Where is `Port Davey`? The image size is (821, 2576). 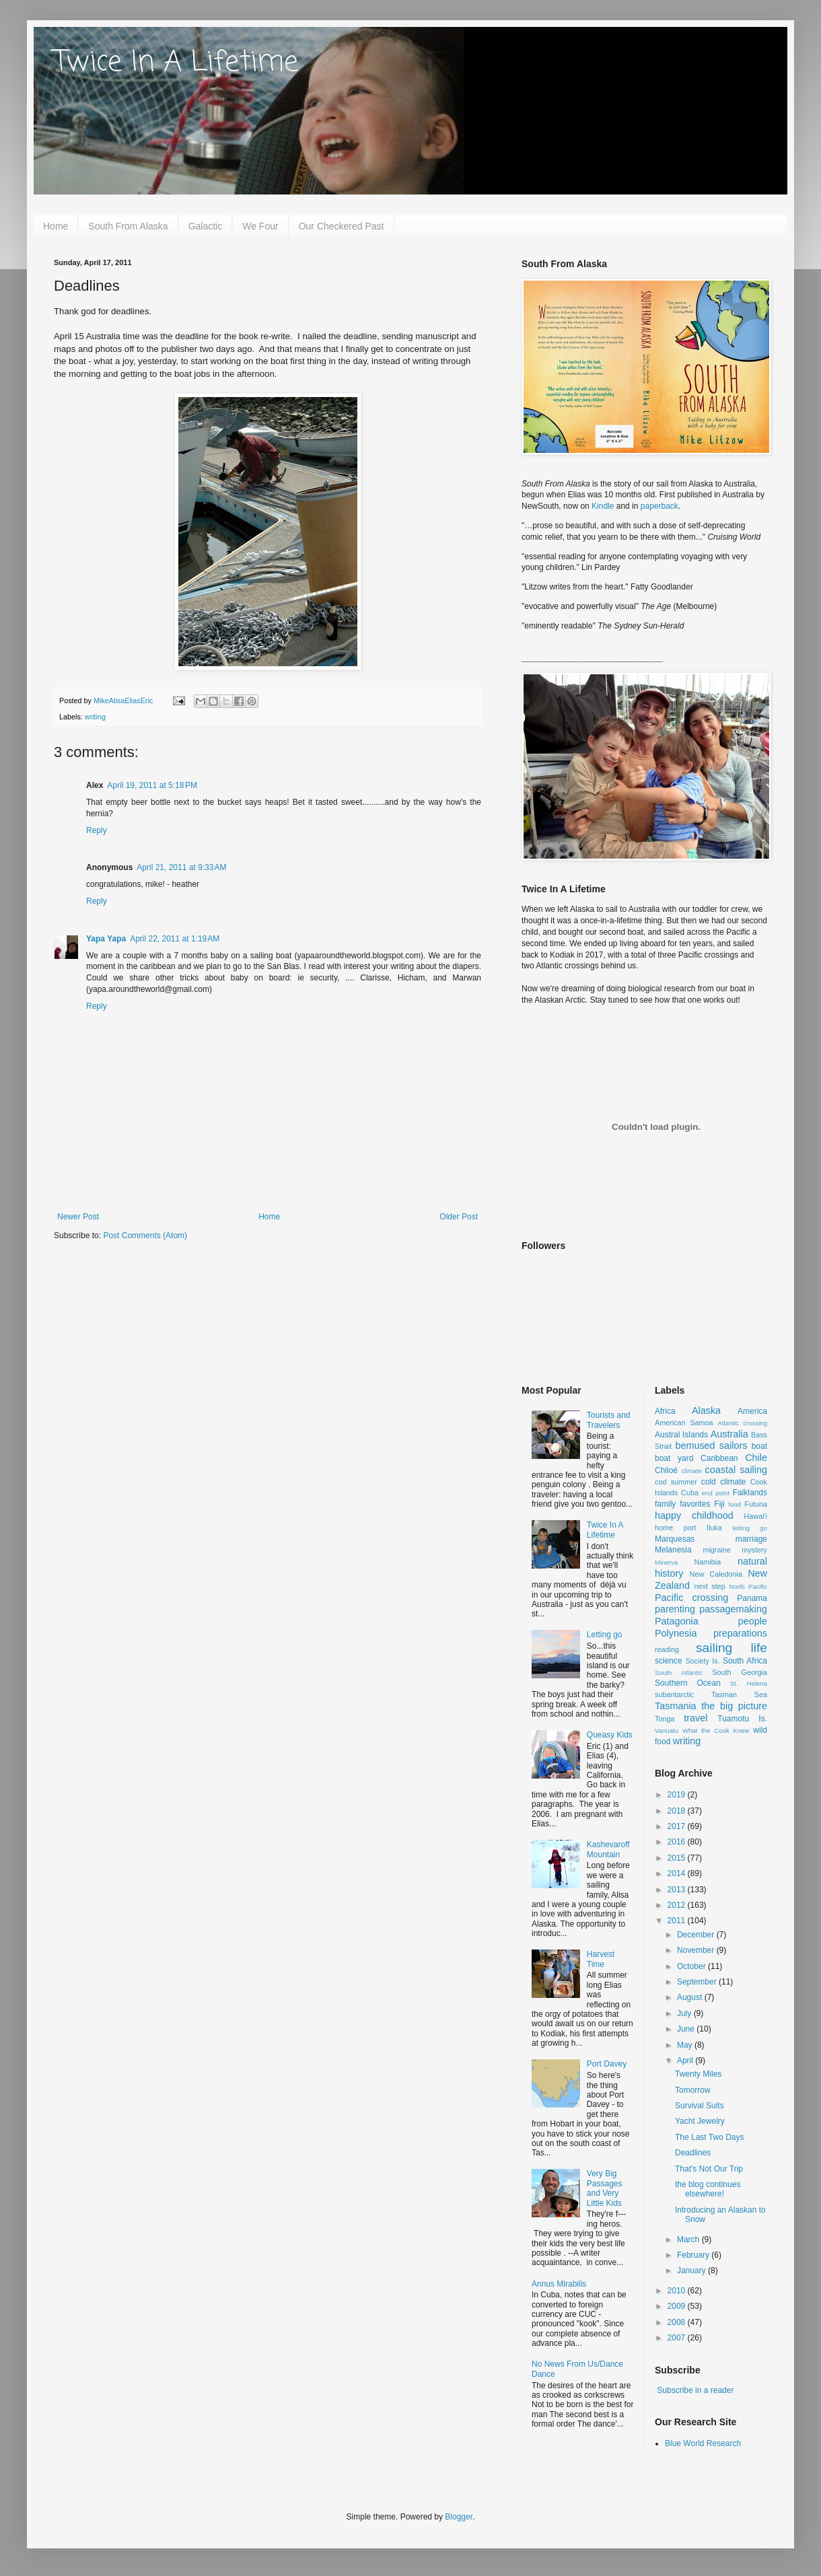 Port Davey is located at coordinates (607, 2064).